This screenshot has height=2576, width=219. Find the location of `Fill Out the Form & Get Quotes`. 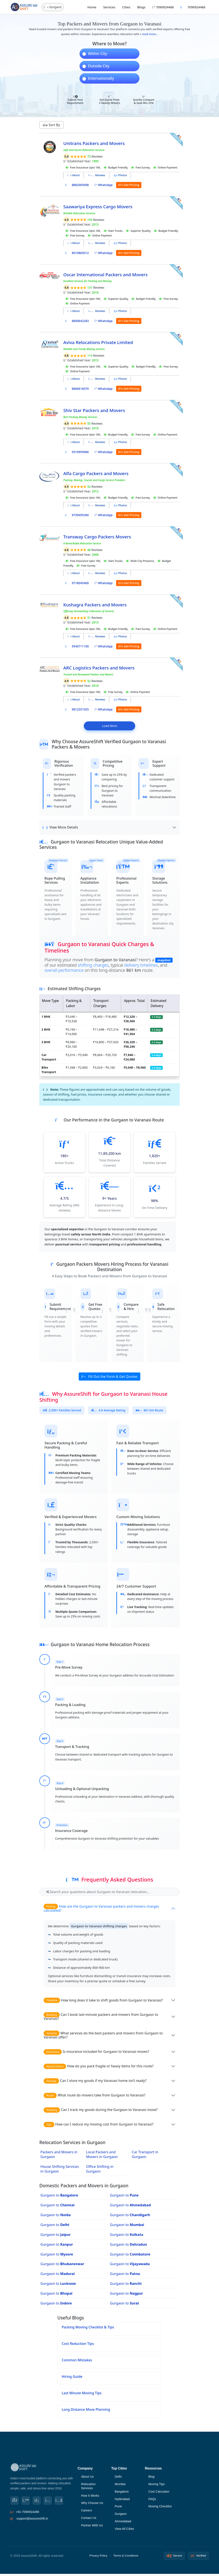

Fill Out the Form & Get Quotes is located at coordinates (109, 1376).